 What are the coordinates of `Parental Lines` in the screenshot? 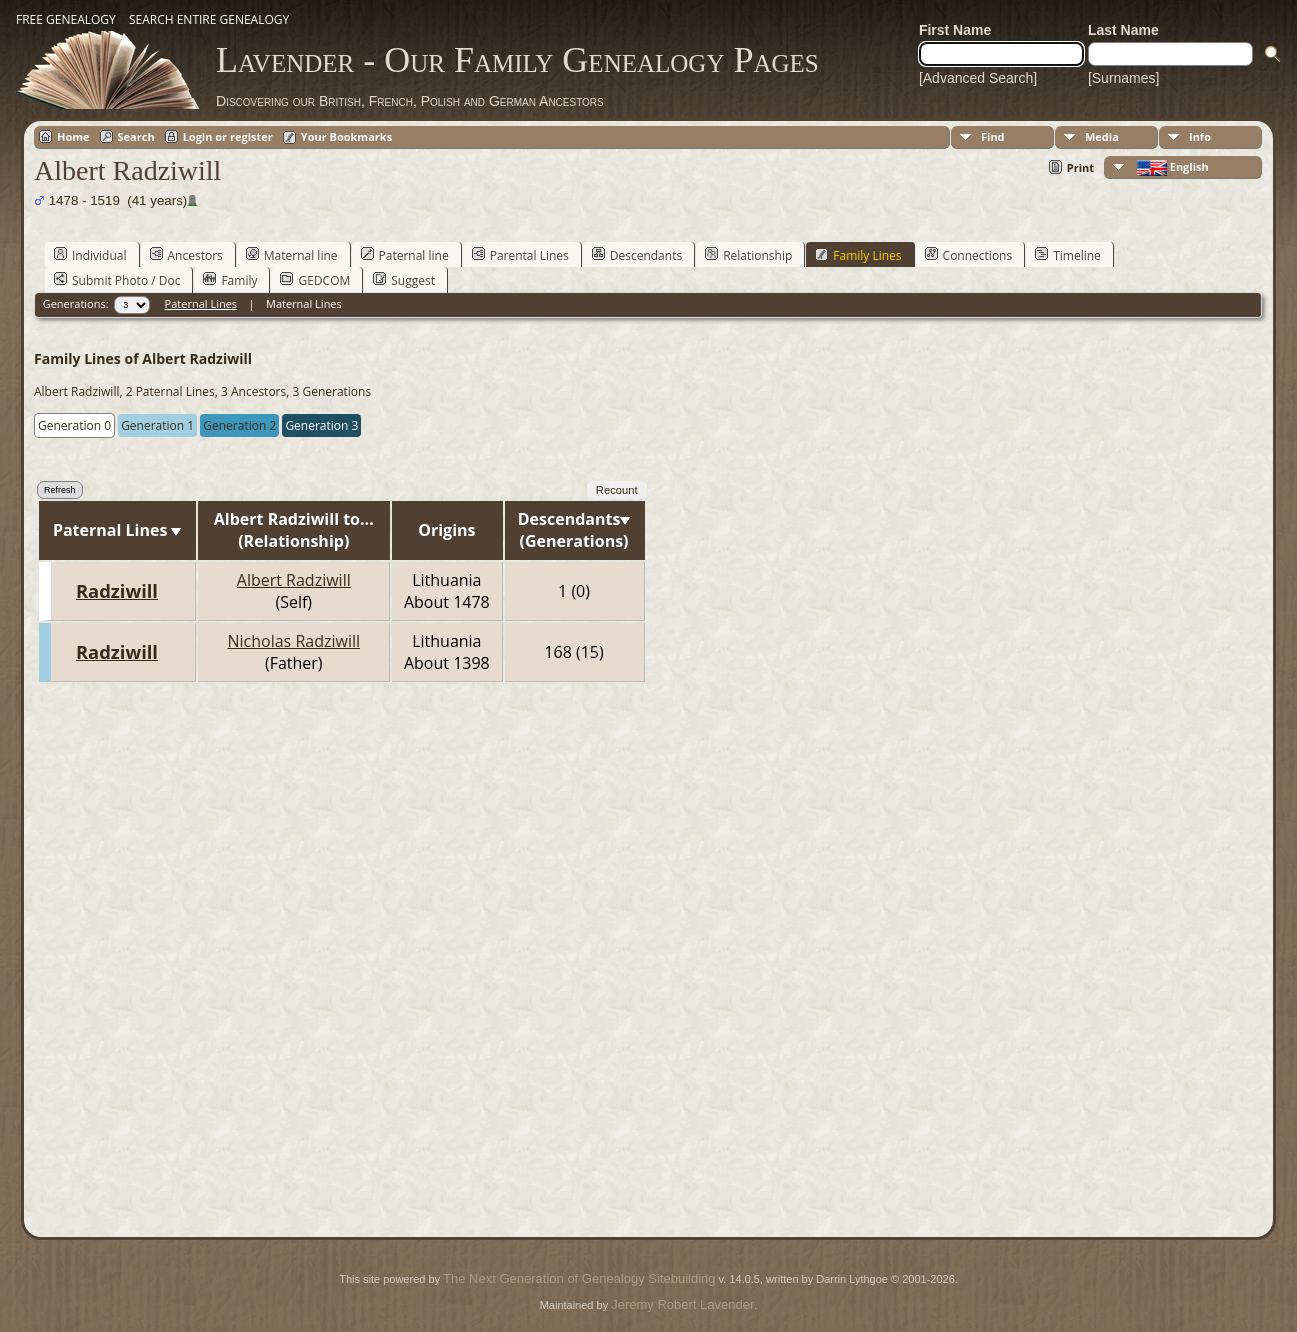 It's located at (520, 255).